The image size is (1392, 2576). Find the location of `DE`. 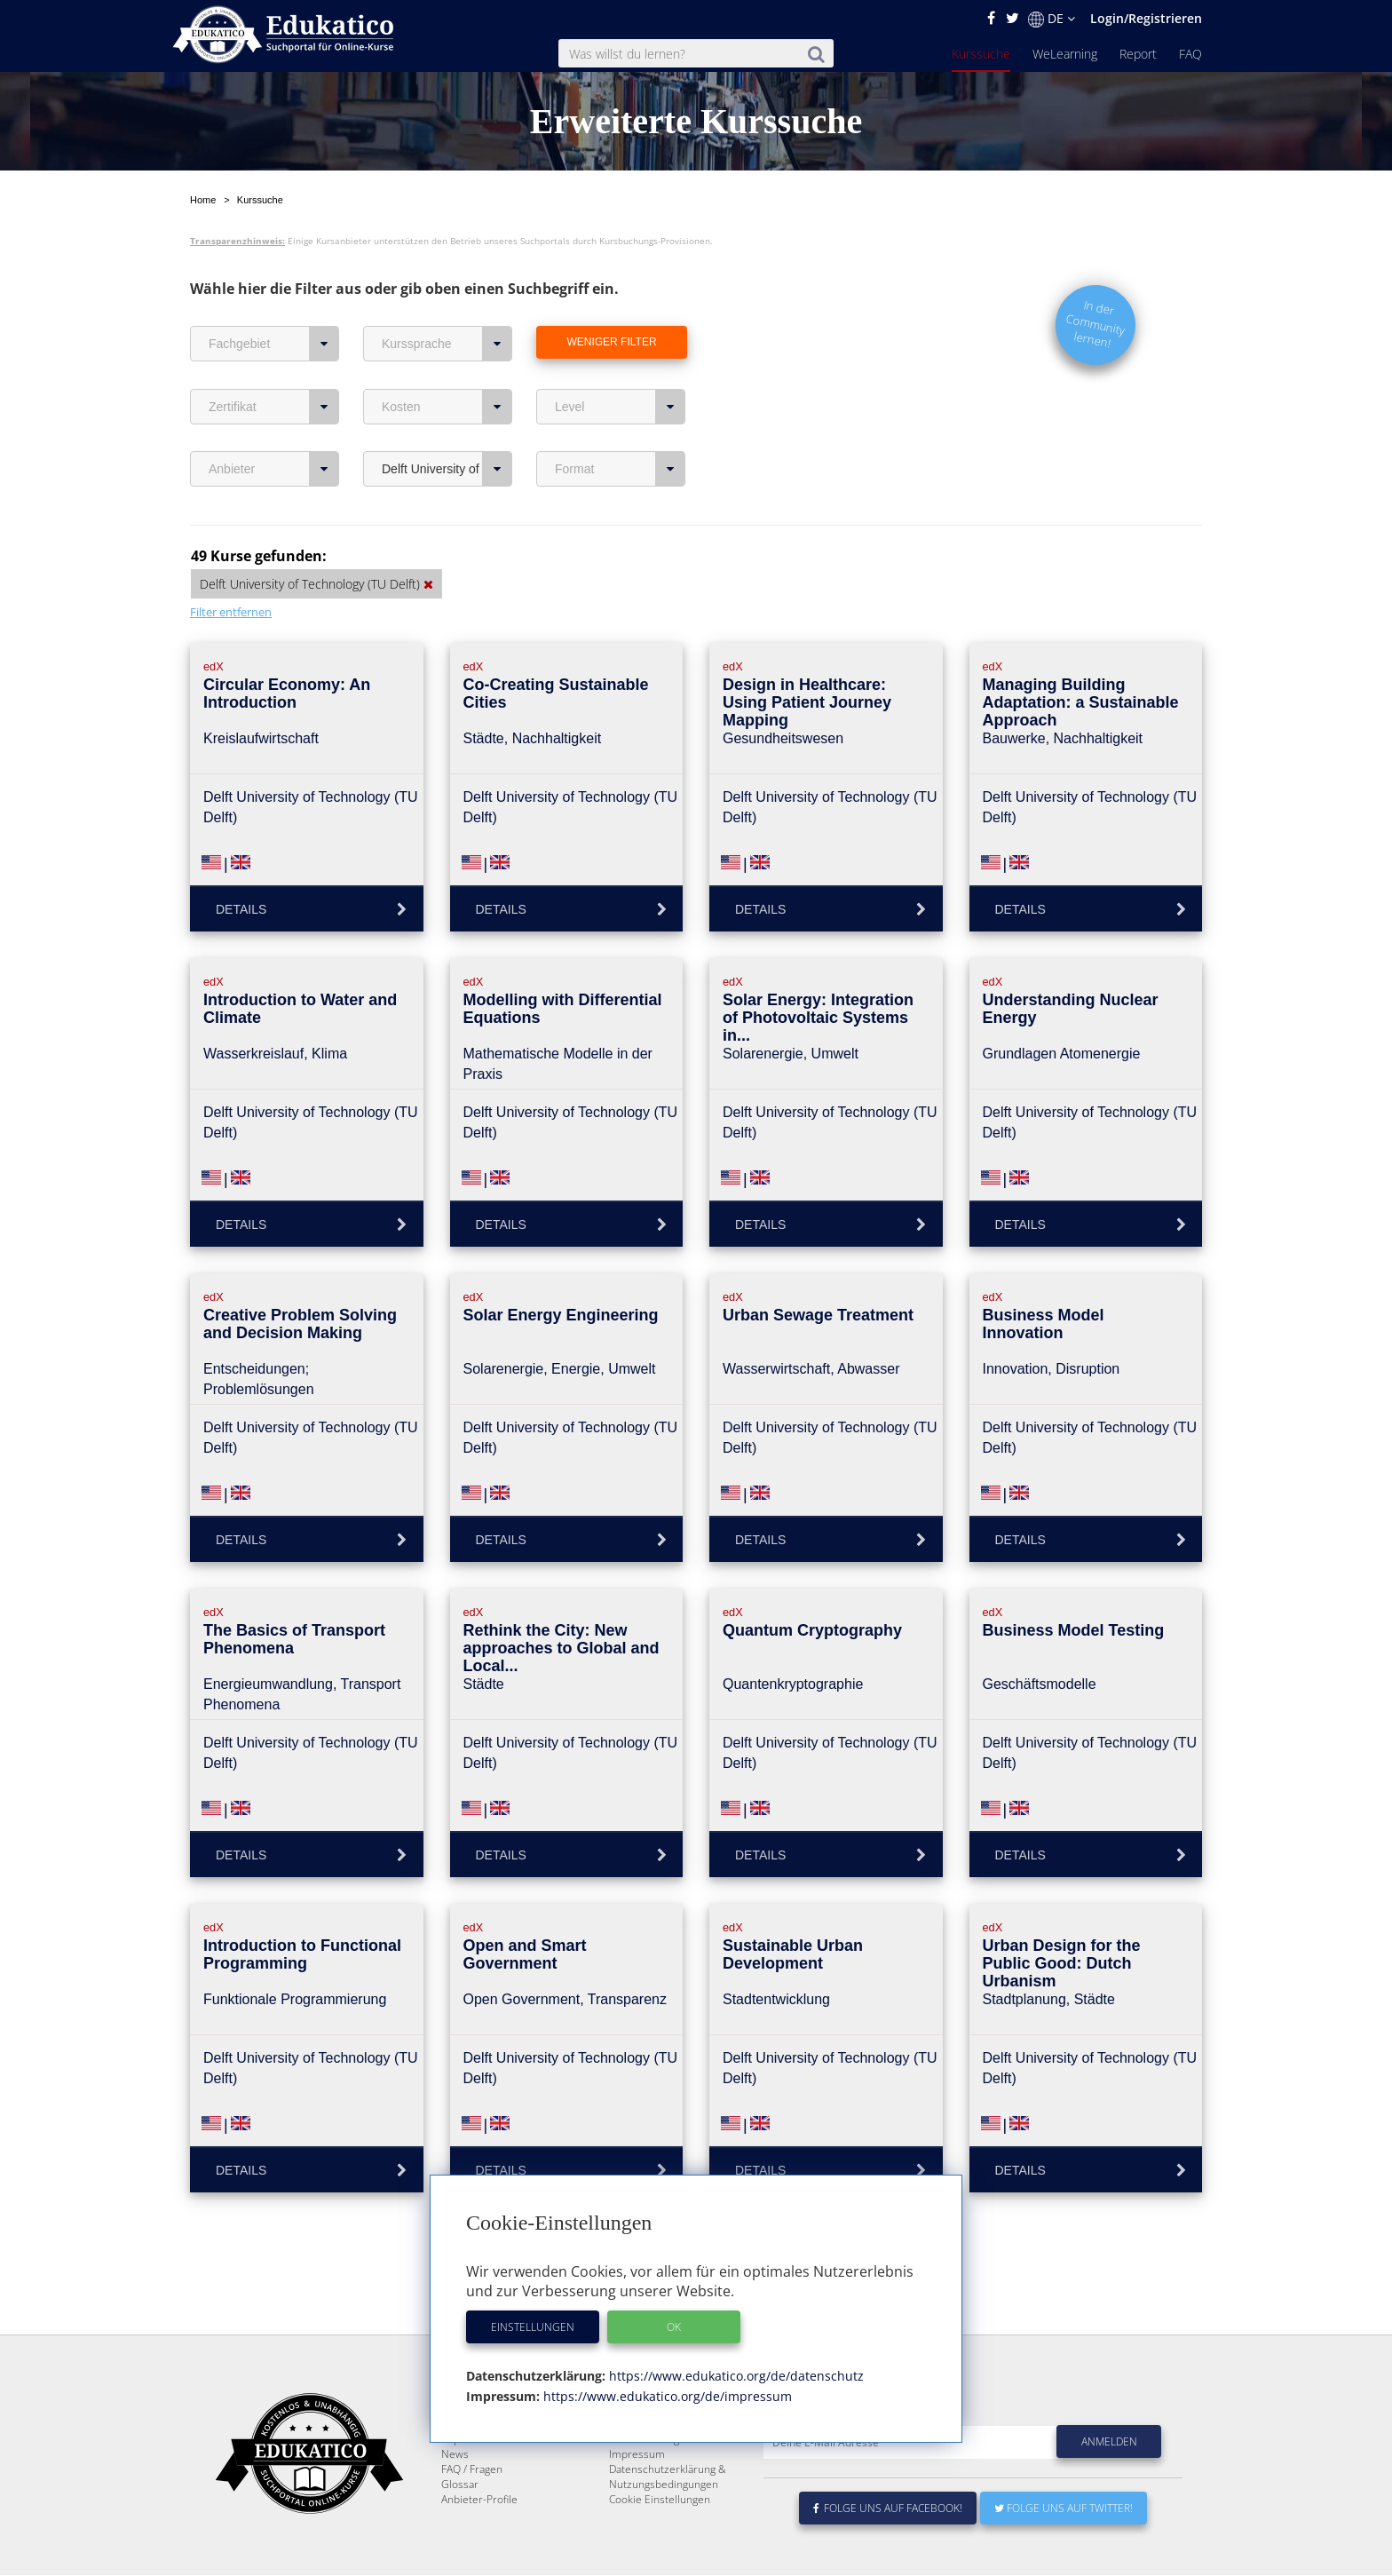

DE is located at coordinates (1051, 19).